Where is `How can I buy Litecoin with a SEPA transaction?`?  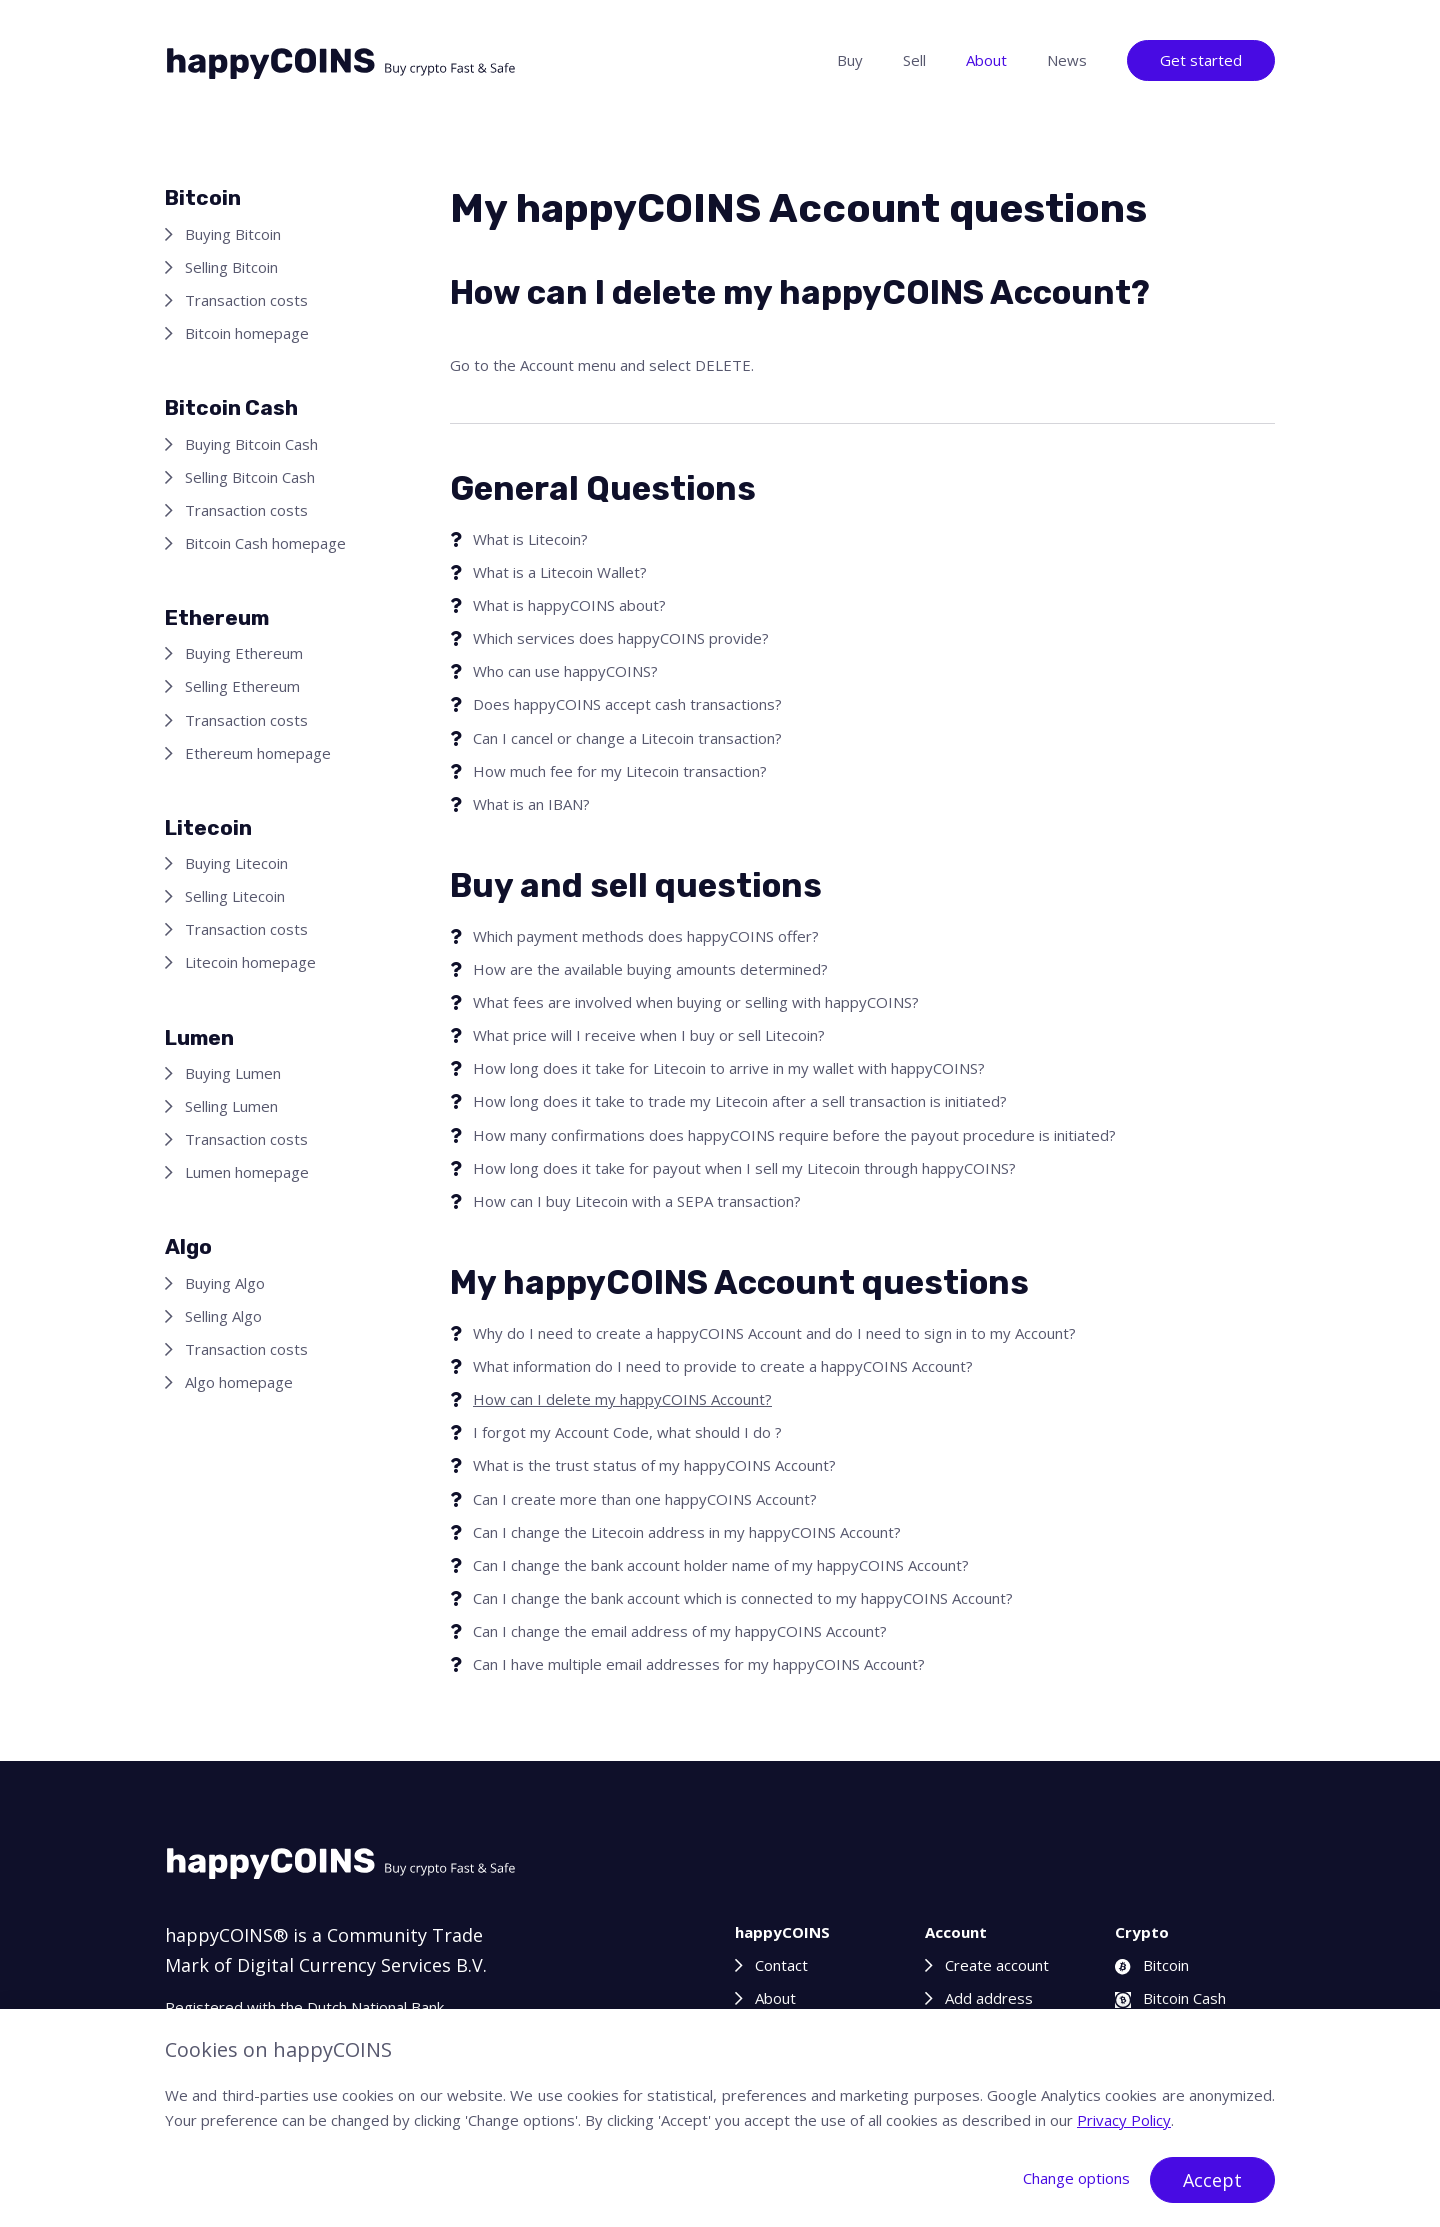
How can I buy Litecoin with a SEPA transaction? is located at coordinates (637, 1201).